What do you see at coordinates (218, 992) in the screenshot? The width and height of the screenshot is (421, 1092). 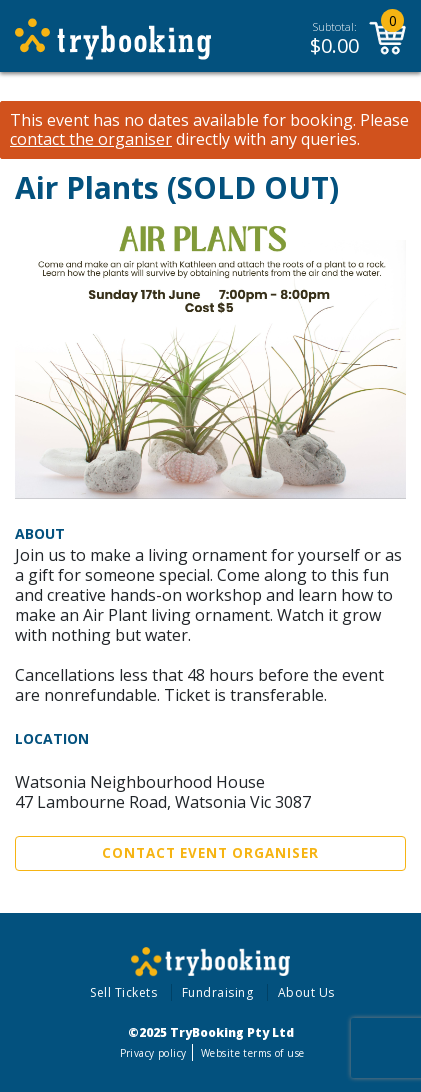 I see `Fundraising` at bounding box center [218, 992].